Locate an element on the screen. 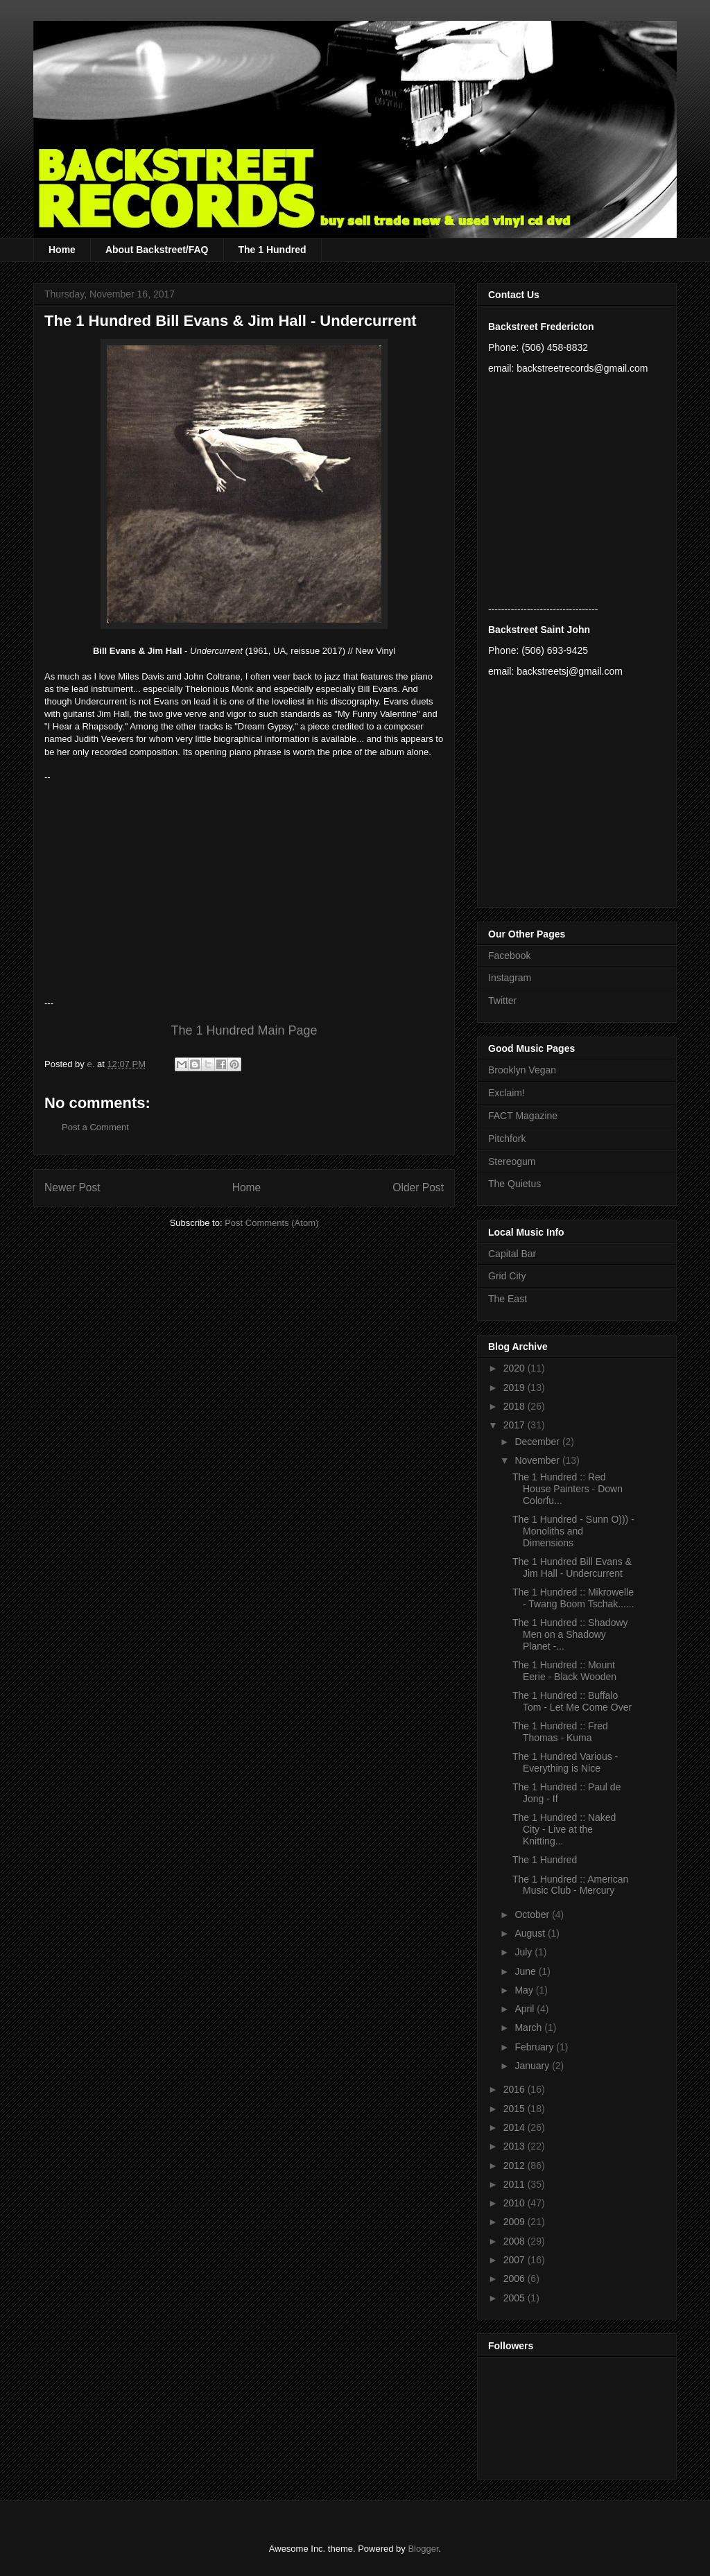  The 1 Hundred Various - Everything is Nice is located at coordinates (565, 1762).